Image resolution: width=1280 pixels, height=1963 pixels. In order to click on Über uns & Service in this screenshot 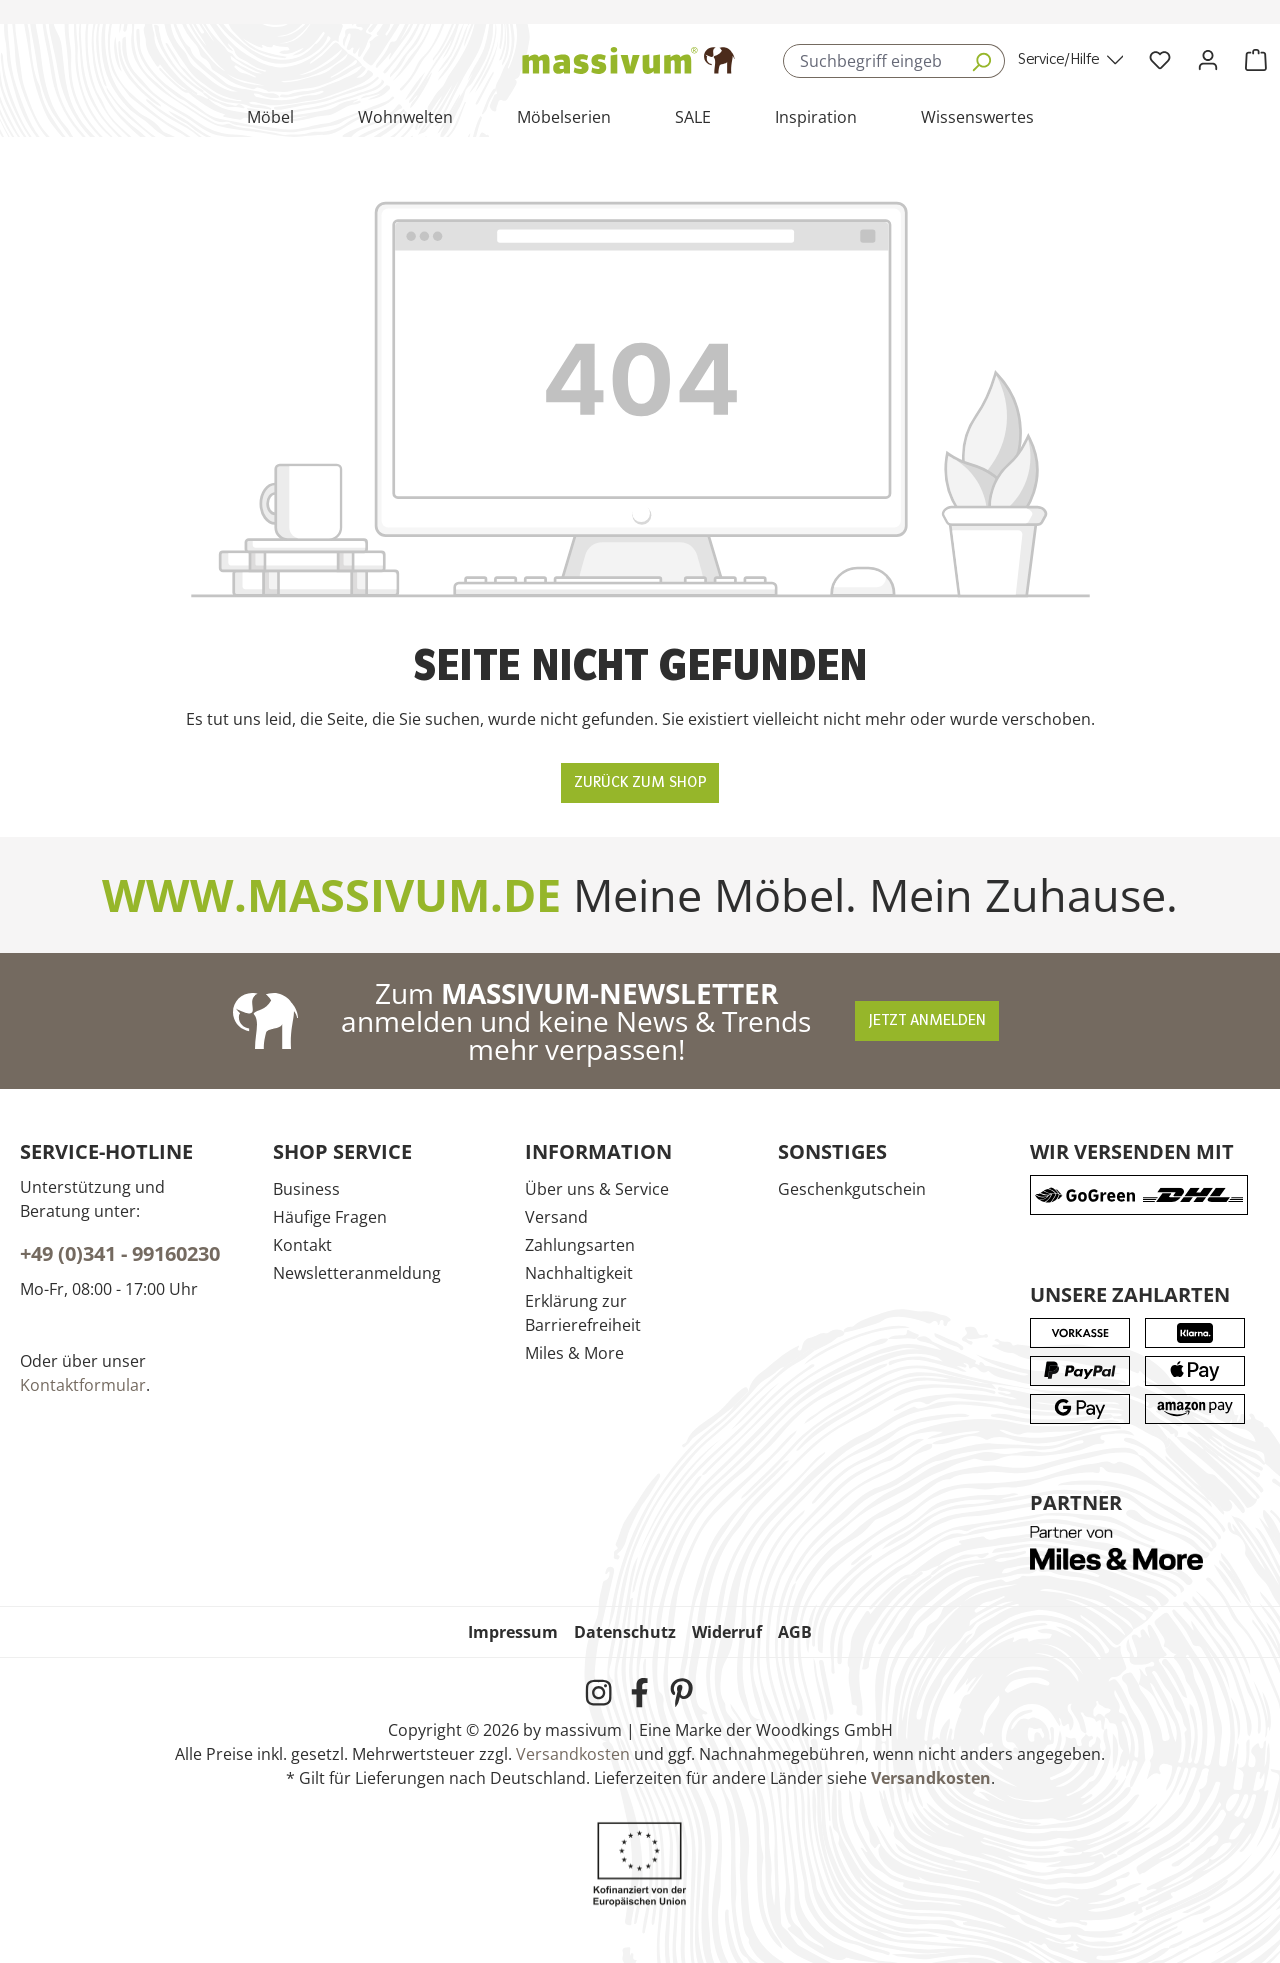, I will do `click(597, 1189)`.